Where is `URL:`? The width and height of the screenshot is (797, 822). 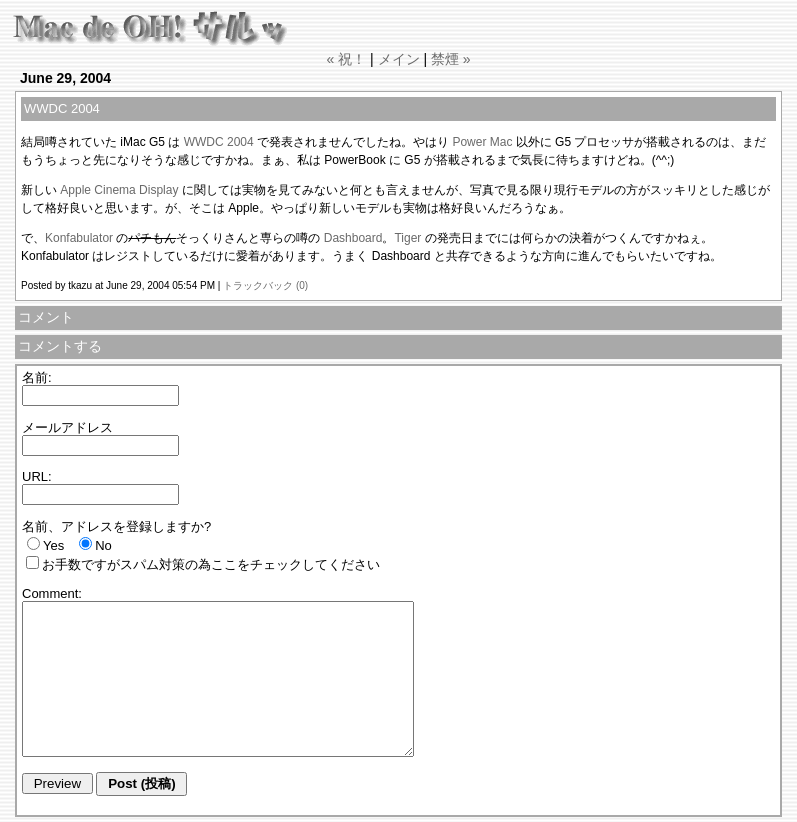 URL: is located at coordinates (37, 476).